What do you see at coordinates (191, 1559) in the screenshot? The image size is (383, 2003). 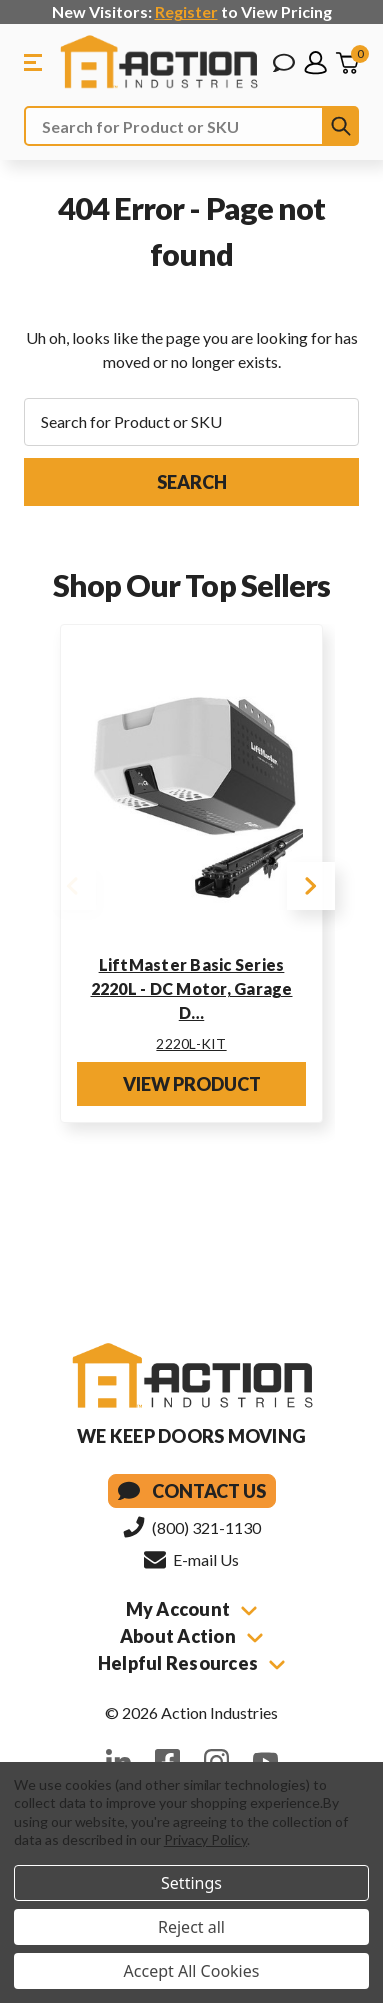 I see `E-mail Us` at bounding box center [191, 1559].